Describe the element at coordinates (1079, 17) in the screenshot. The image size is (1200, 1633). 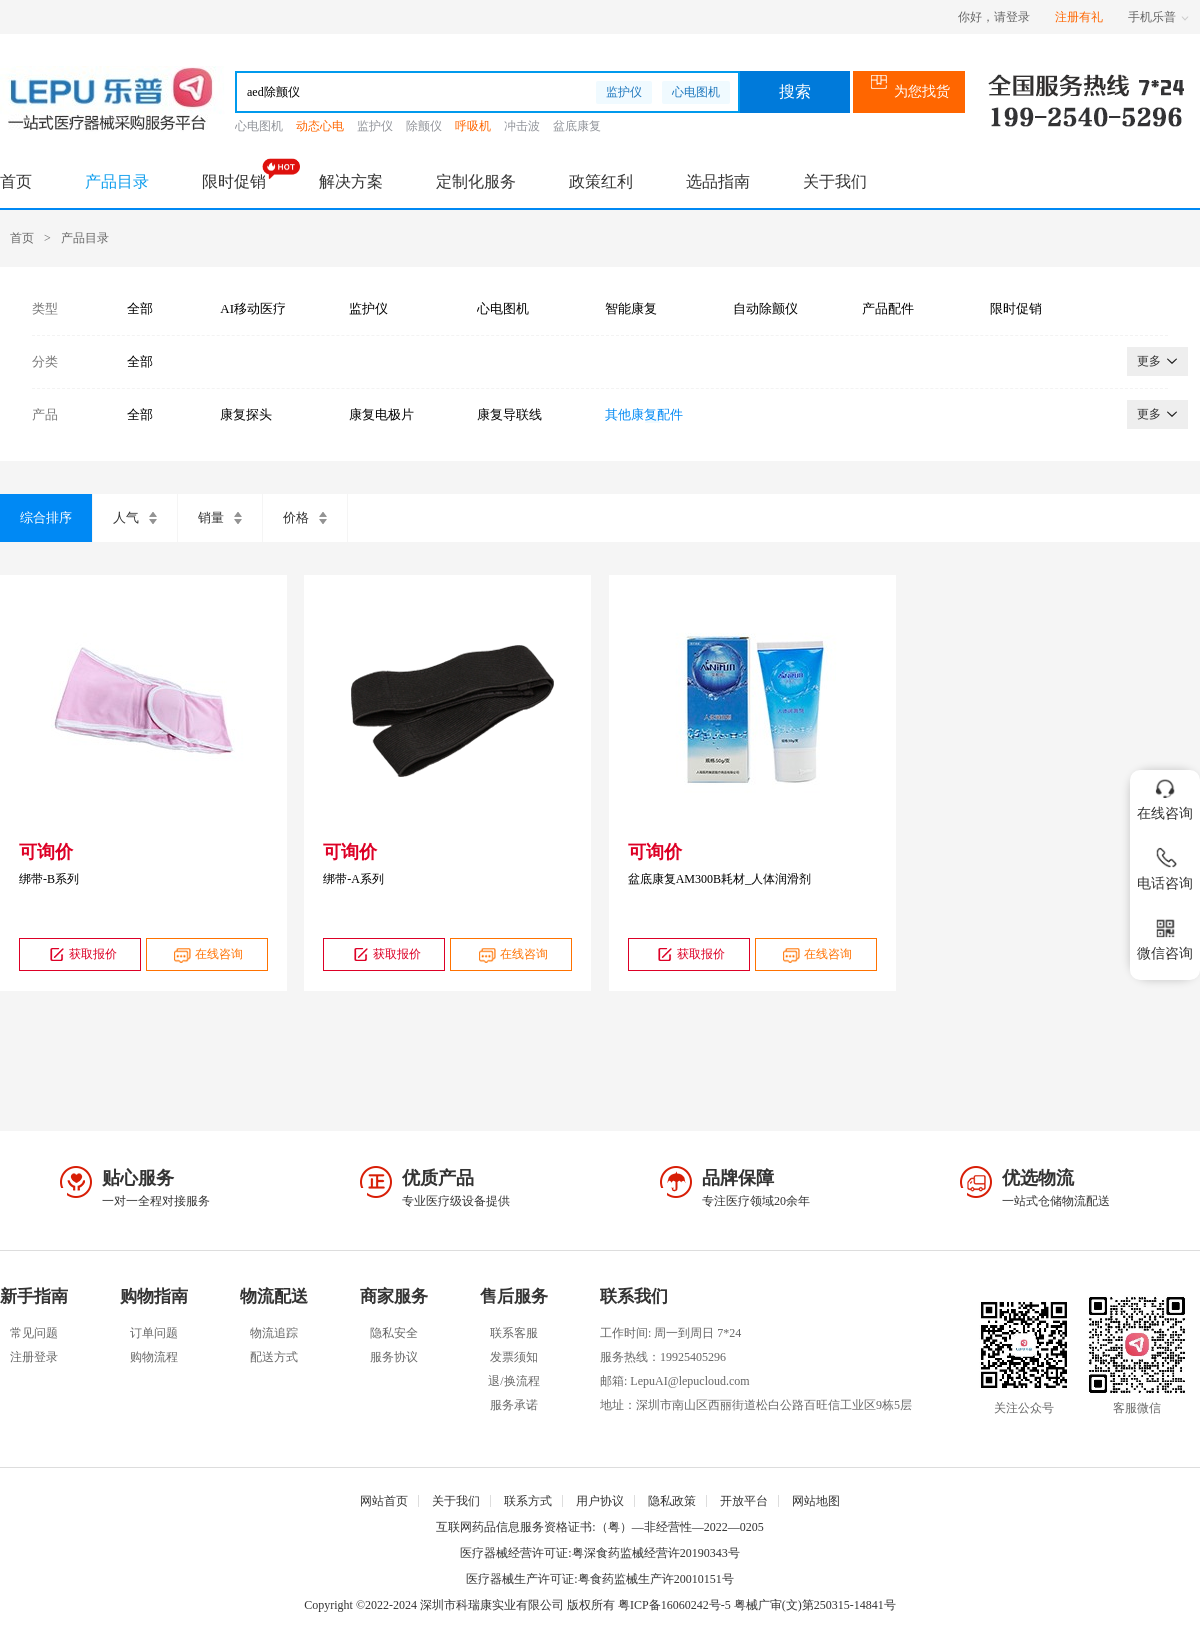
I see `注册有礼` at that location.